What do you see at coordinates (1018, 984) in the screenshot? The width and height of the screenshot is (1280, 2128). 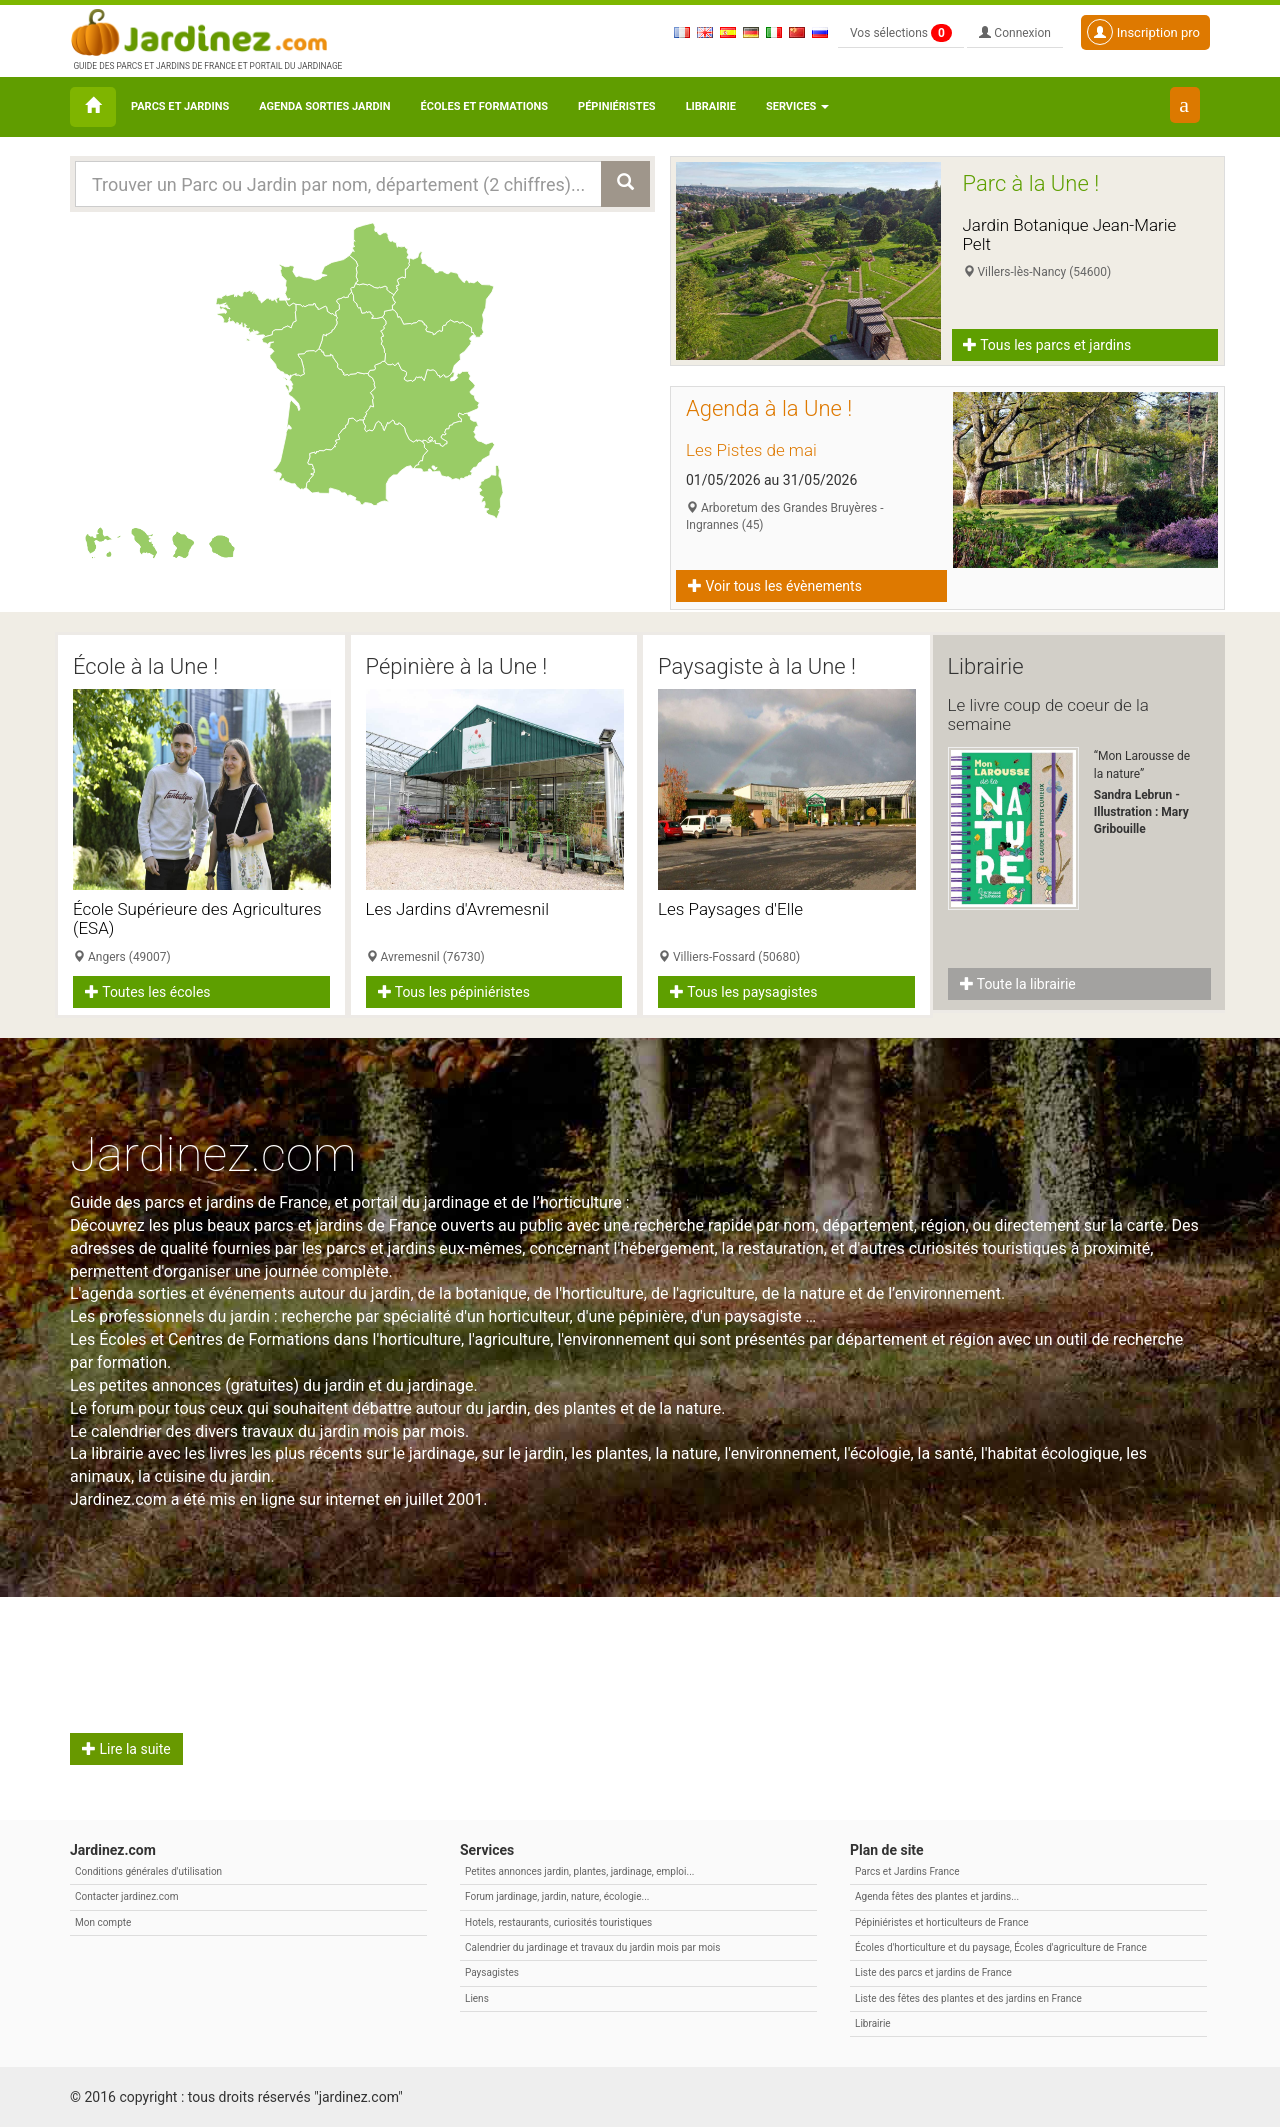 I see `Toute la librairie [button]` at bounding box center [1018, 984].